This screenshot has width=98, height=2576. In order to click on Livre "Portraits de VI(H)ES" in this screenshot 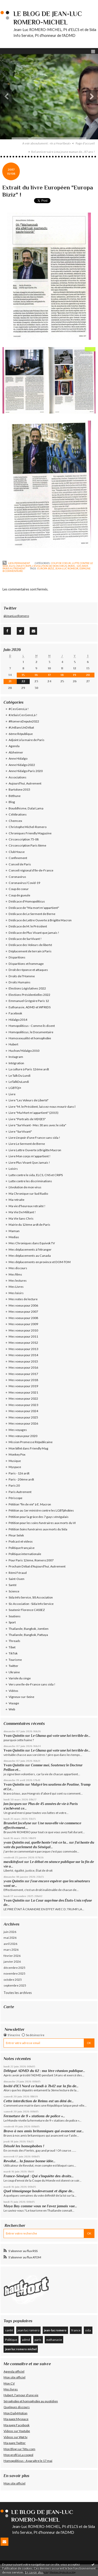, I will do `click(27, 1119)`.